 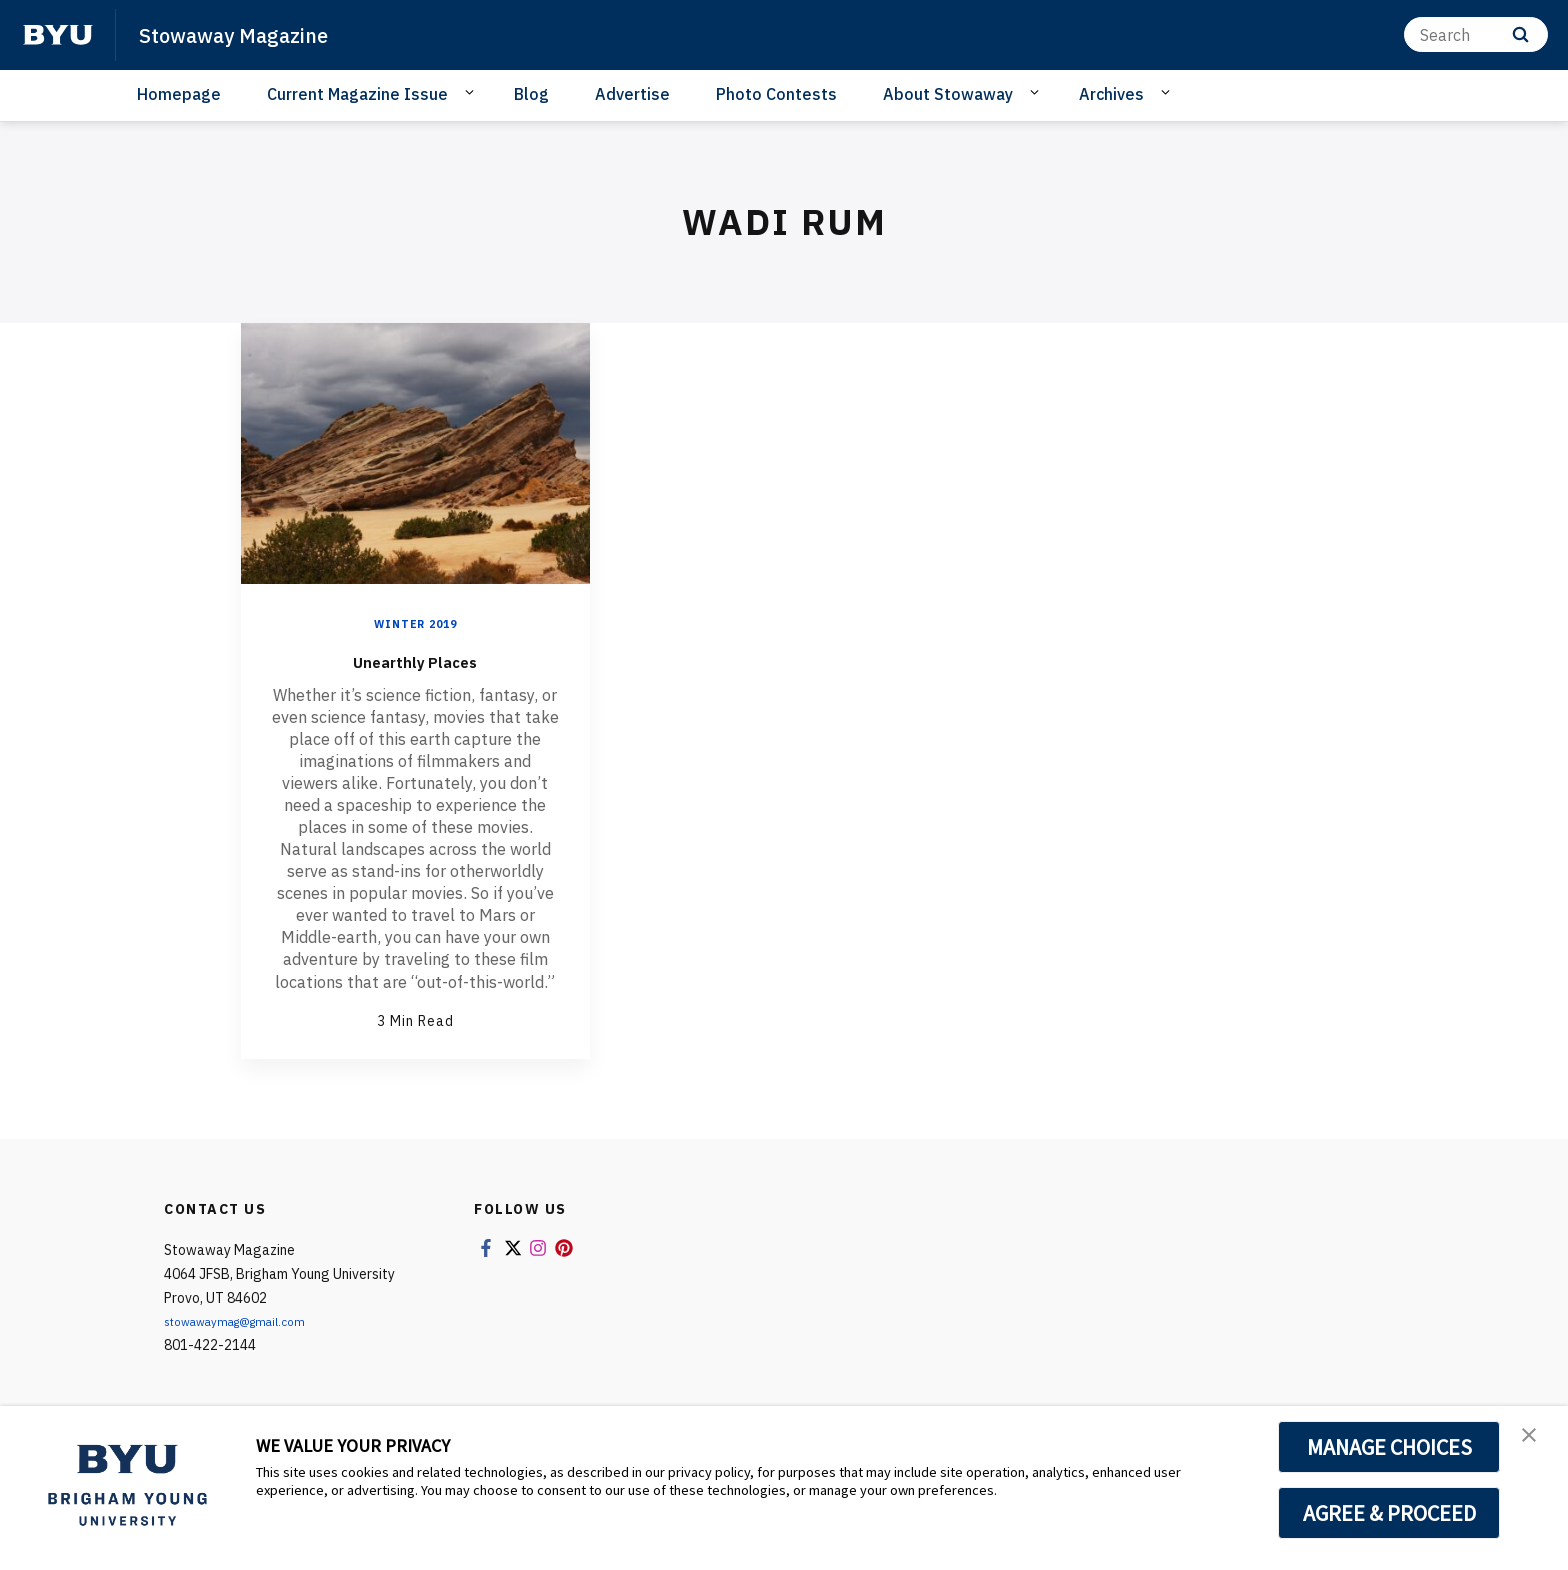 I want to click on Winter 2019, so click(x=415, y=623).